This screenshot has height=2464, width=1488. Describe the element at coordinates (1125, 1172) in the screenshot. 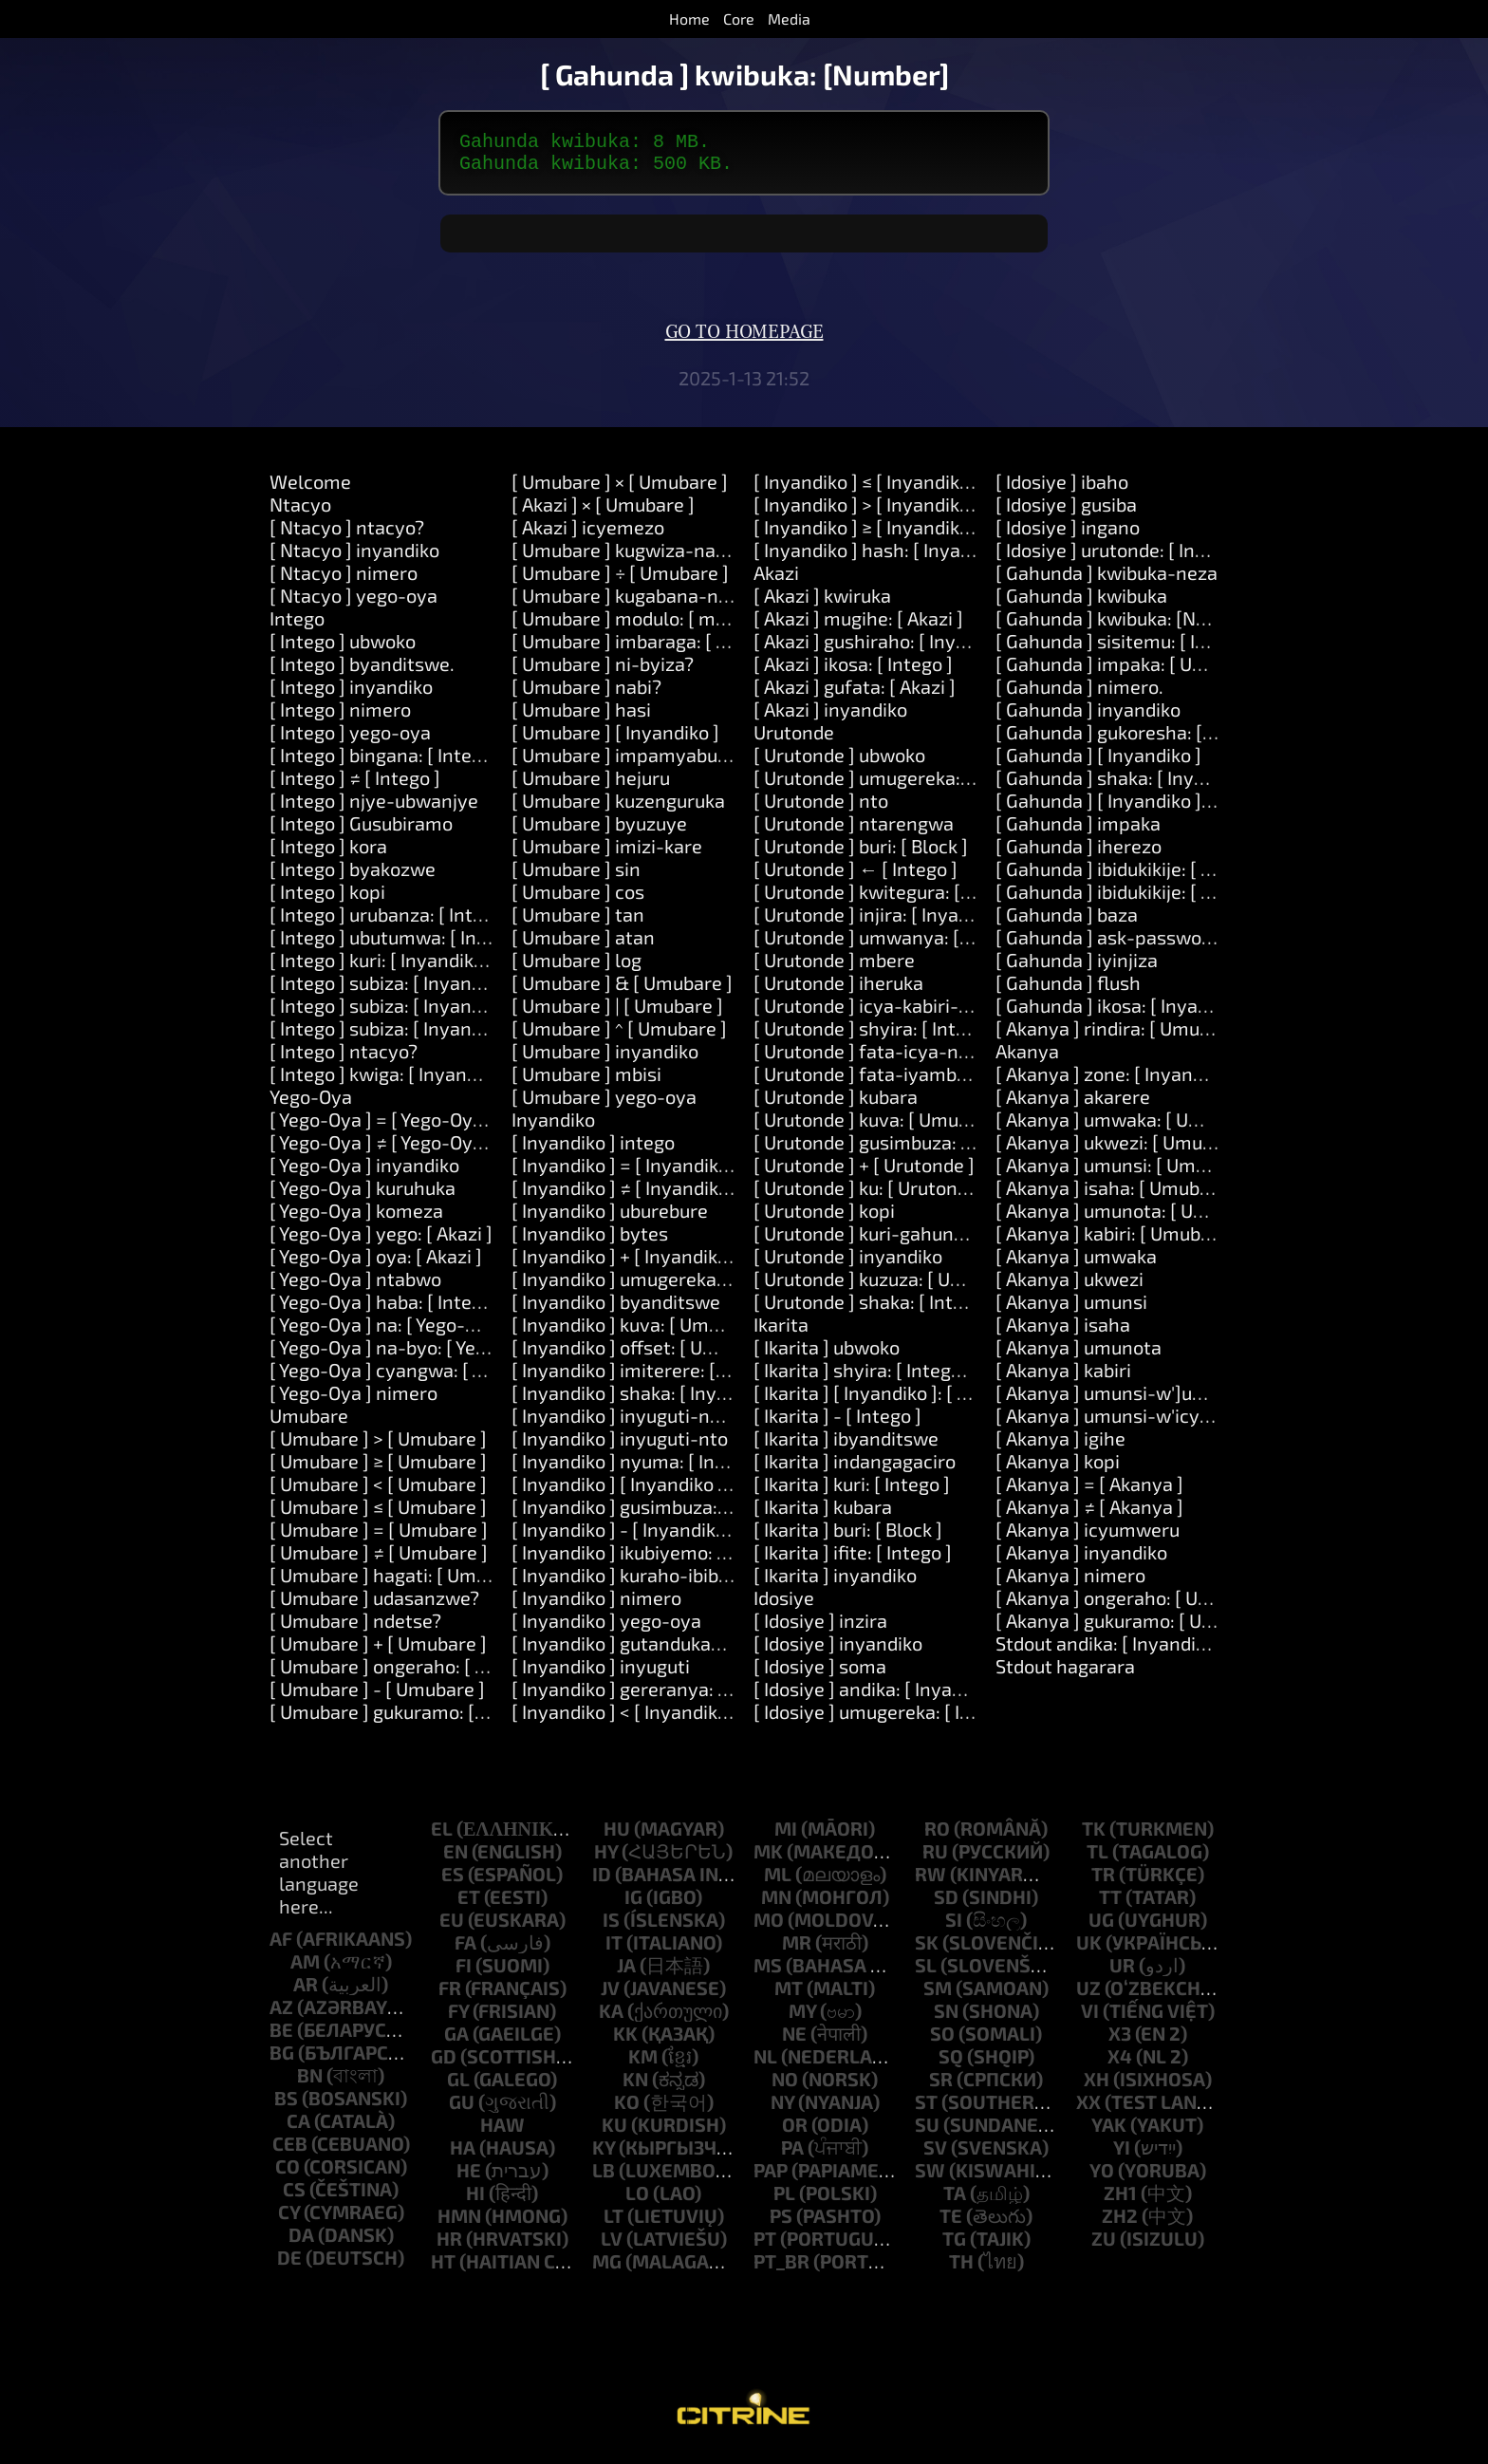

I see `[ Akanya ] umunsi: [ Umubare ]` at that location.